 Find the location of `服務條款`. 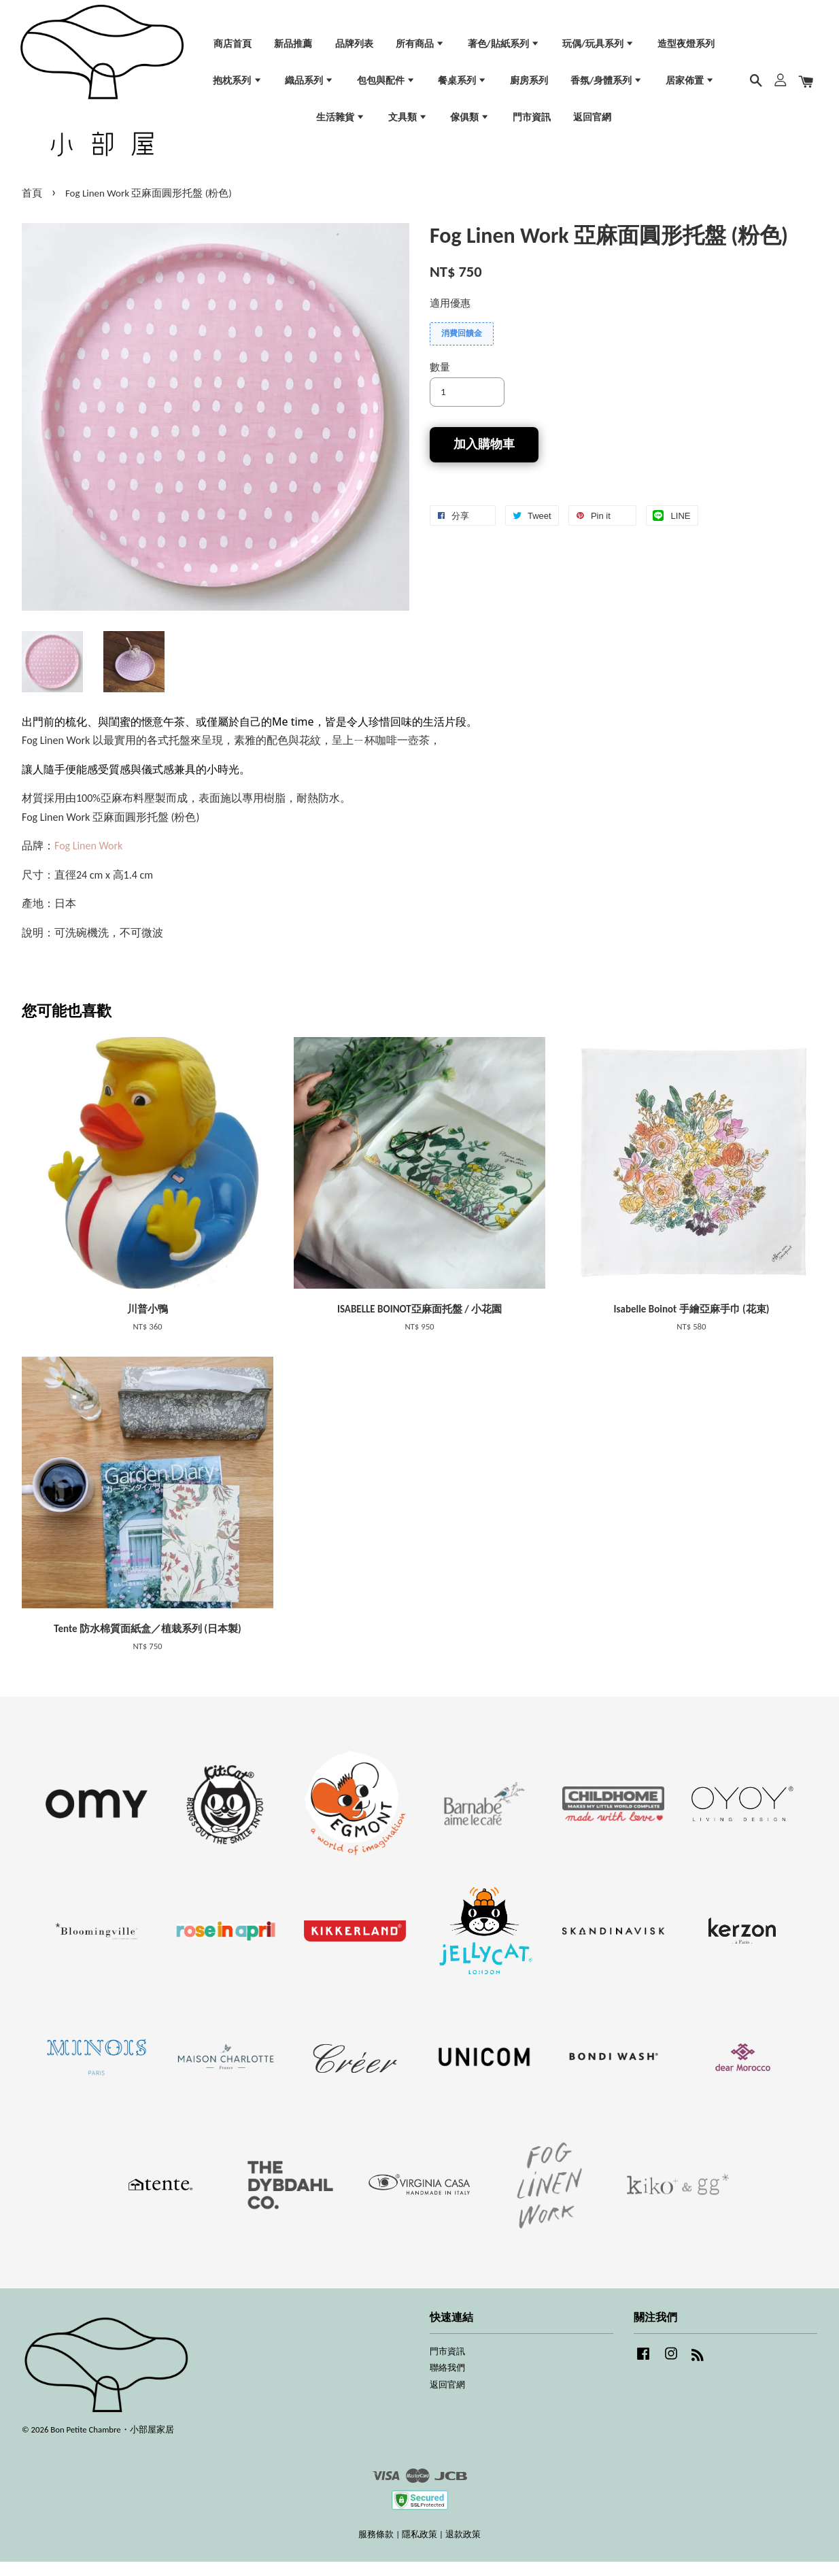

服務條款 is located at coordinates (376, 2548).